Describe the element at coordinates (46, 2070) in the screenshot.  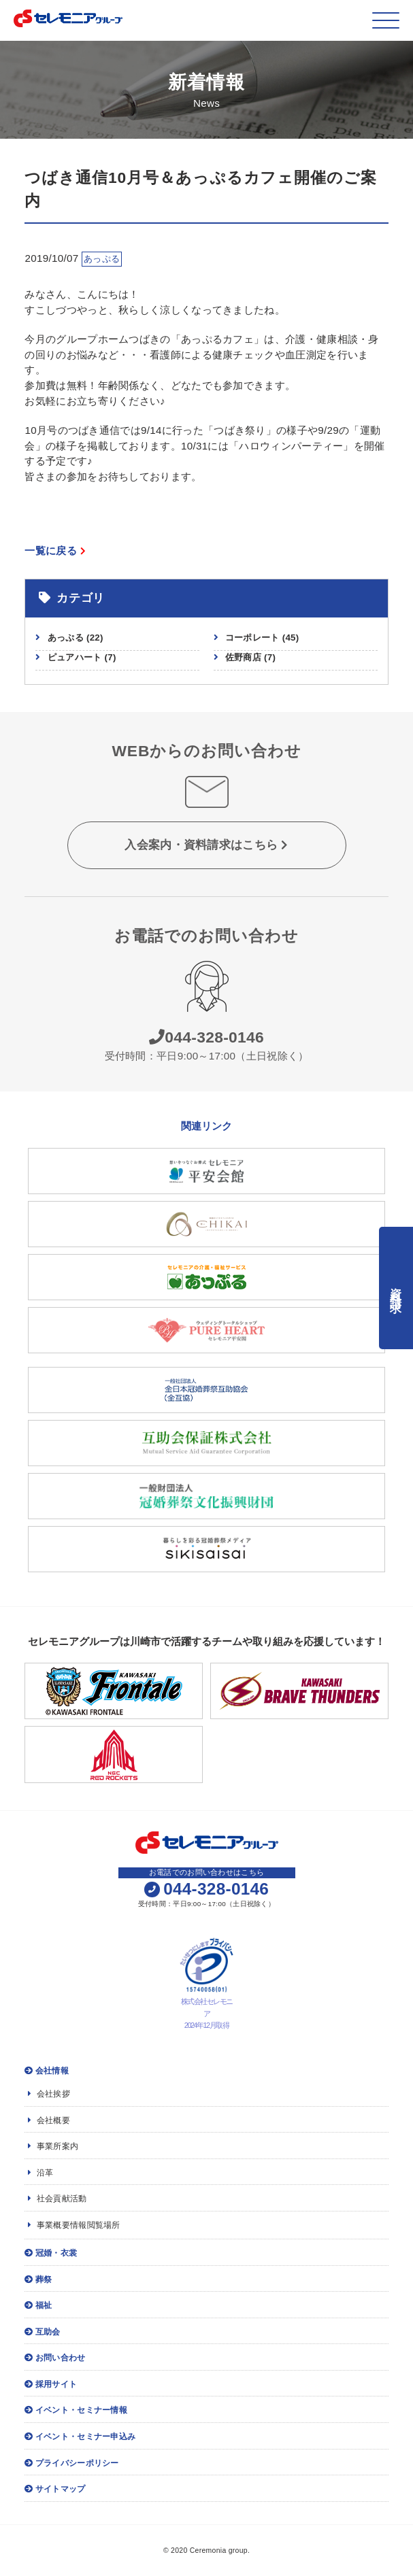
I see `会社情報` at that location.